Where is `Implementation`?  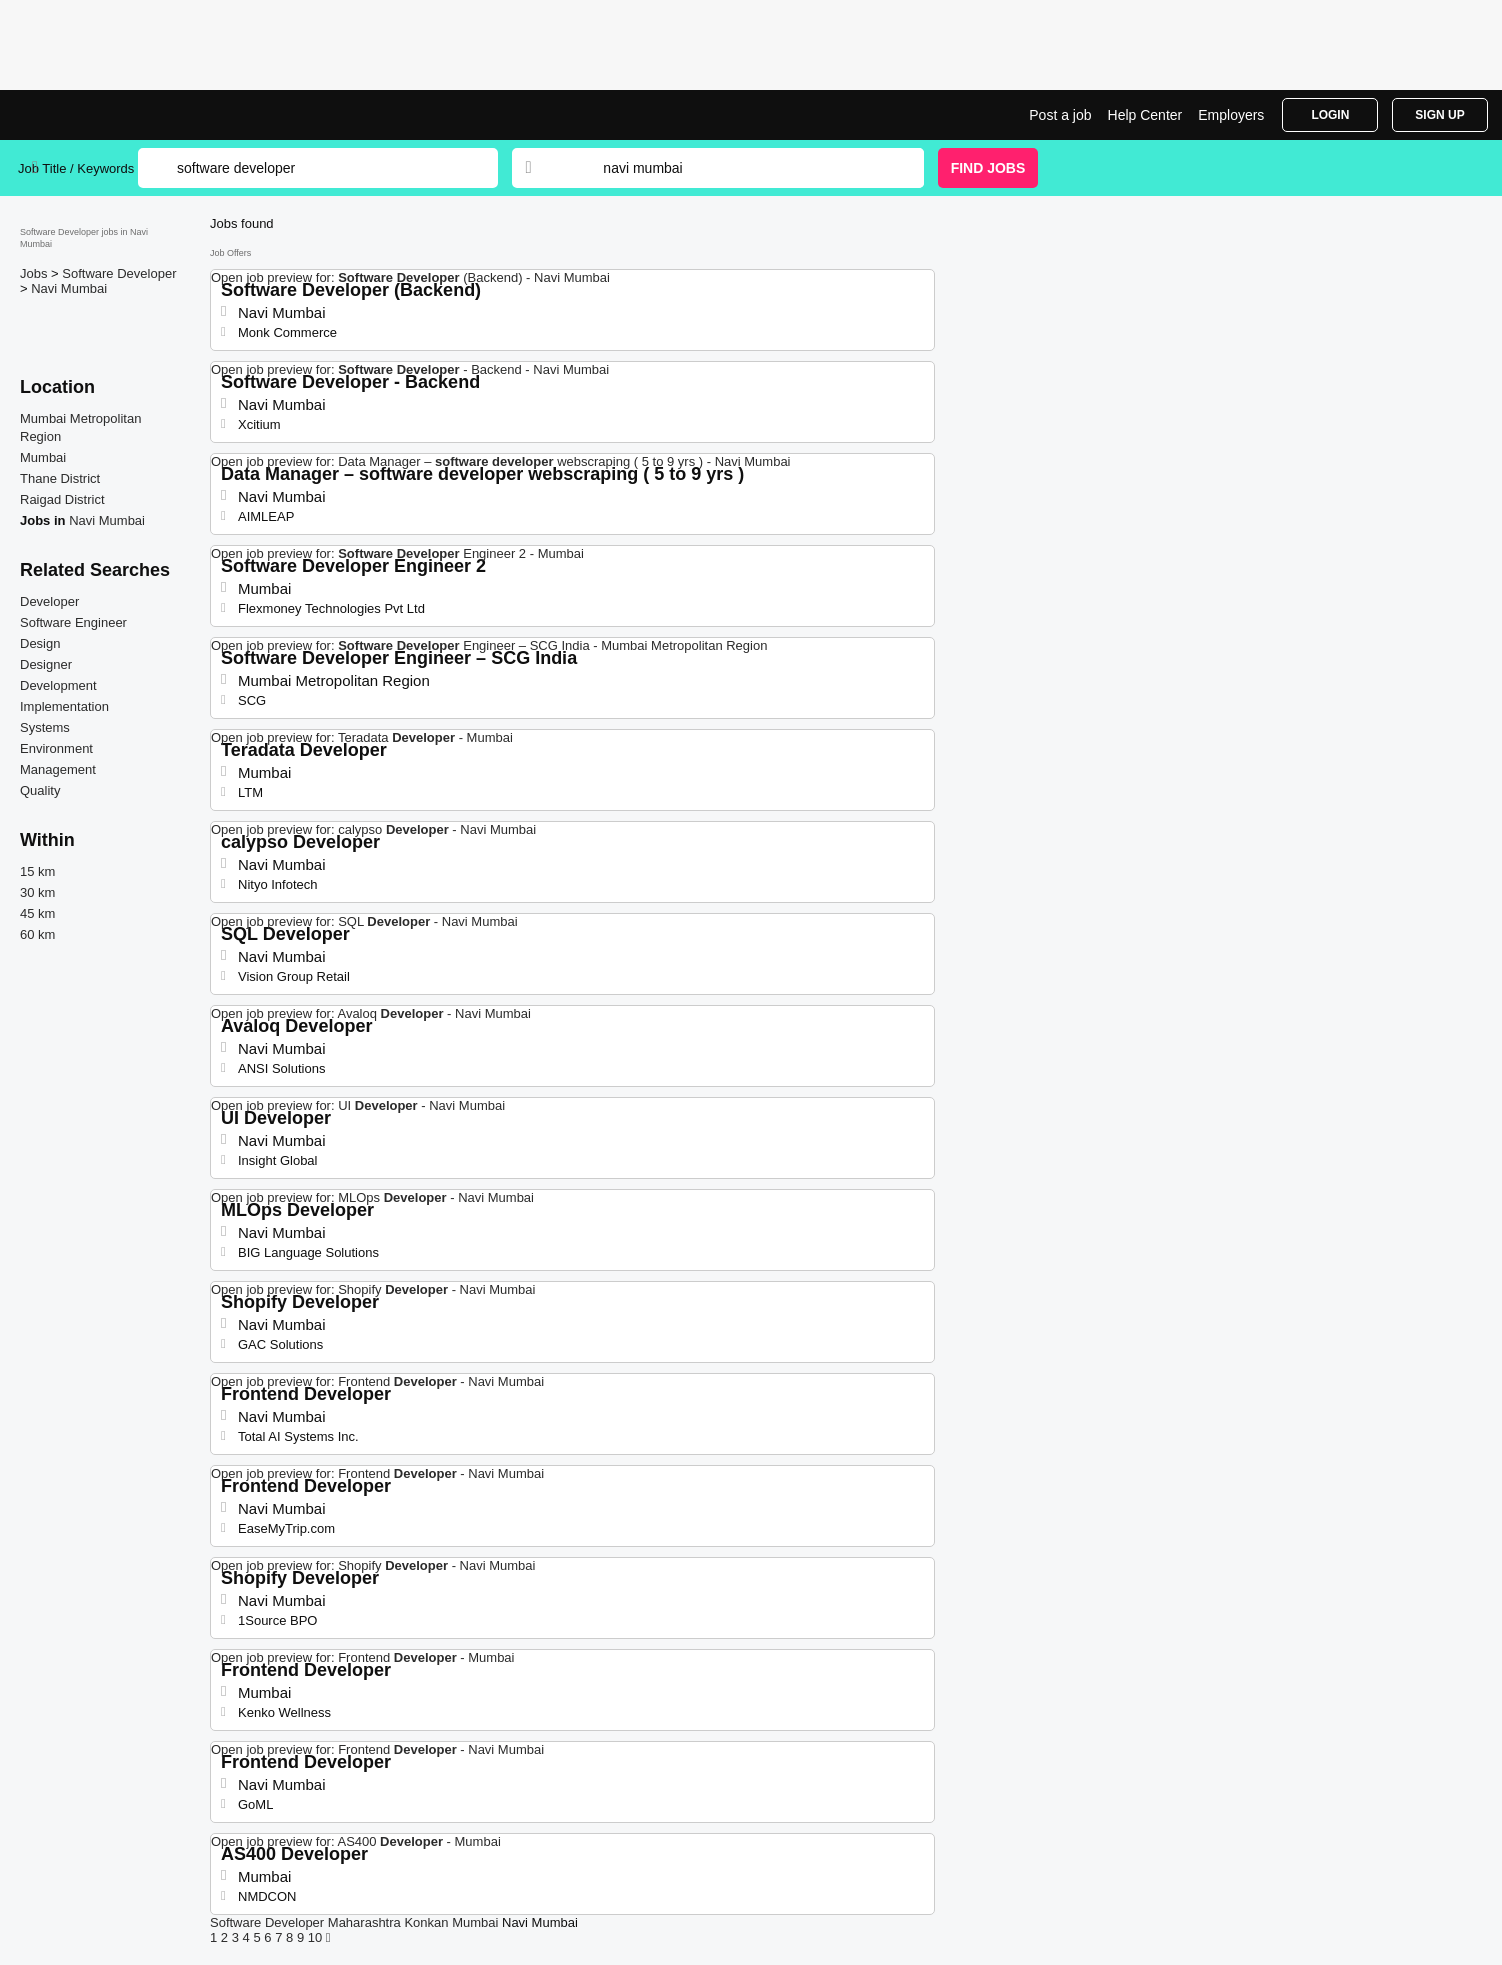 Implementation is located at coordinates (64, 706).